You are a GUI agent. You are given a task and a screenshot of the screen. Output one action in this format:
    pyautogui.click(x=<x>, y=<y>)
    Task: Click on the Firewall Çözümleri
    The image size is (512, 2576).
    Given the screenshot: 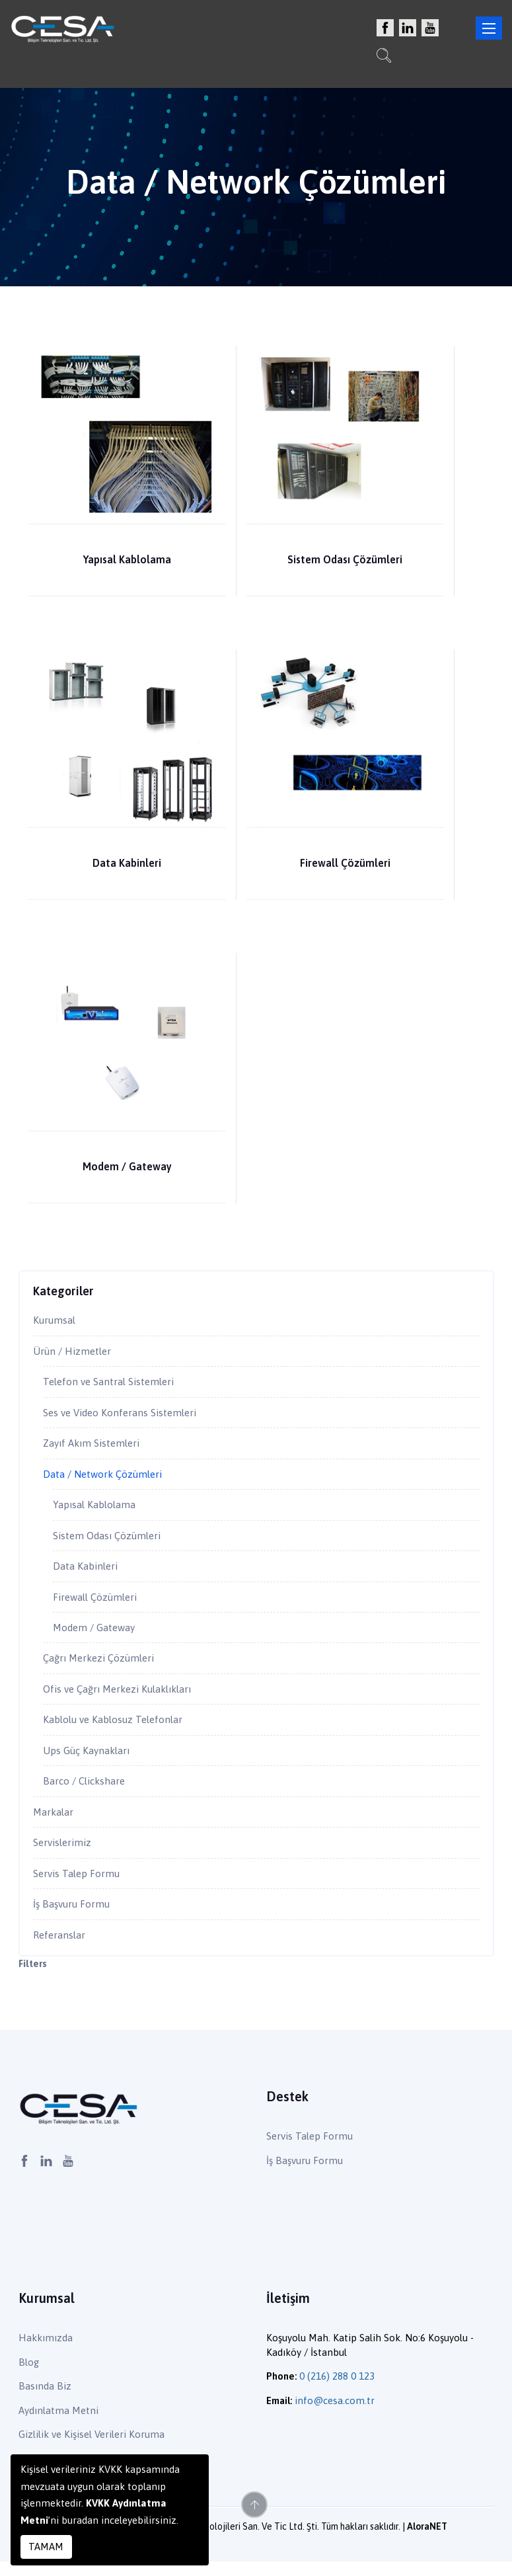 What is the action you would take?
    pyautogui.click(x=345, y=863)
    